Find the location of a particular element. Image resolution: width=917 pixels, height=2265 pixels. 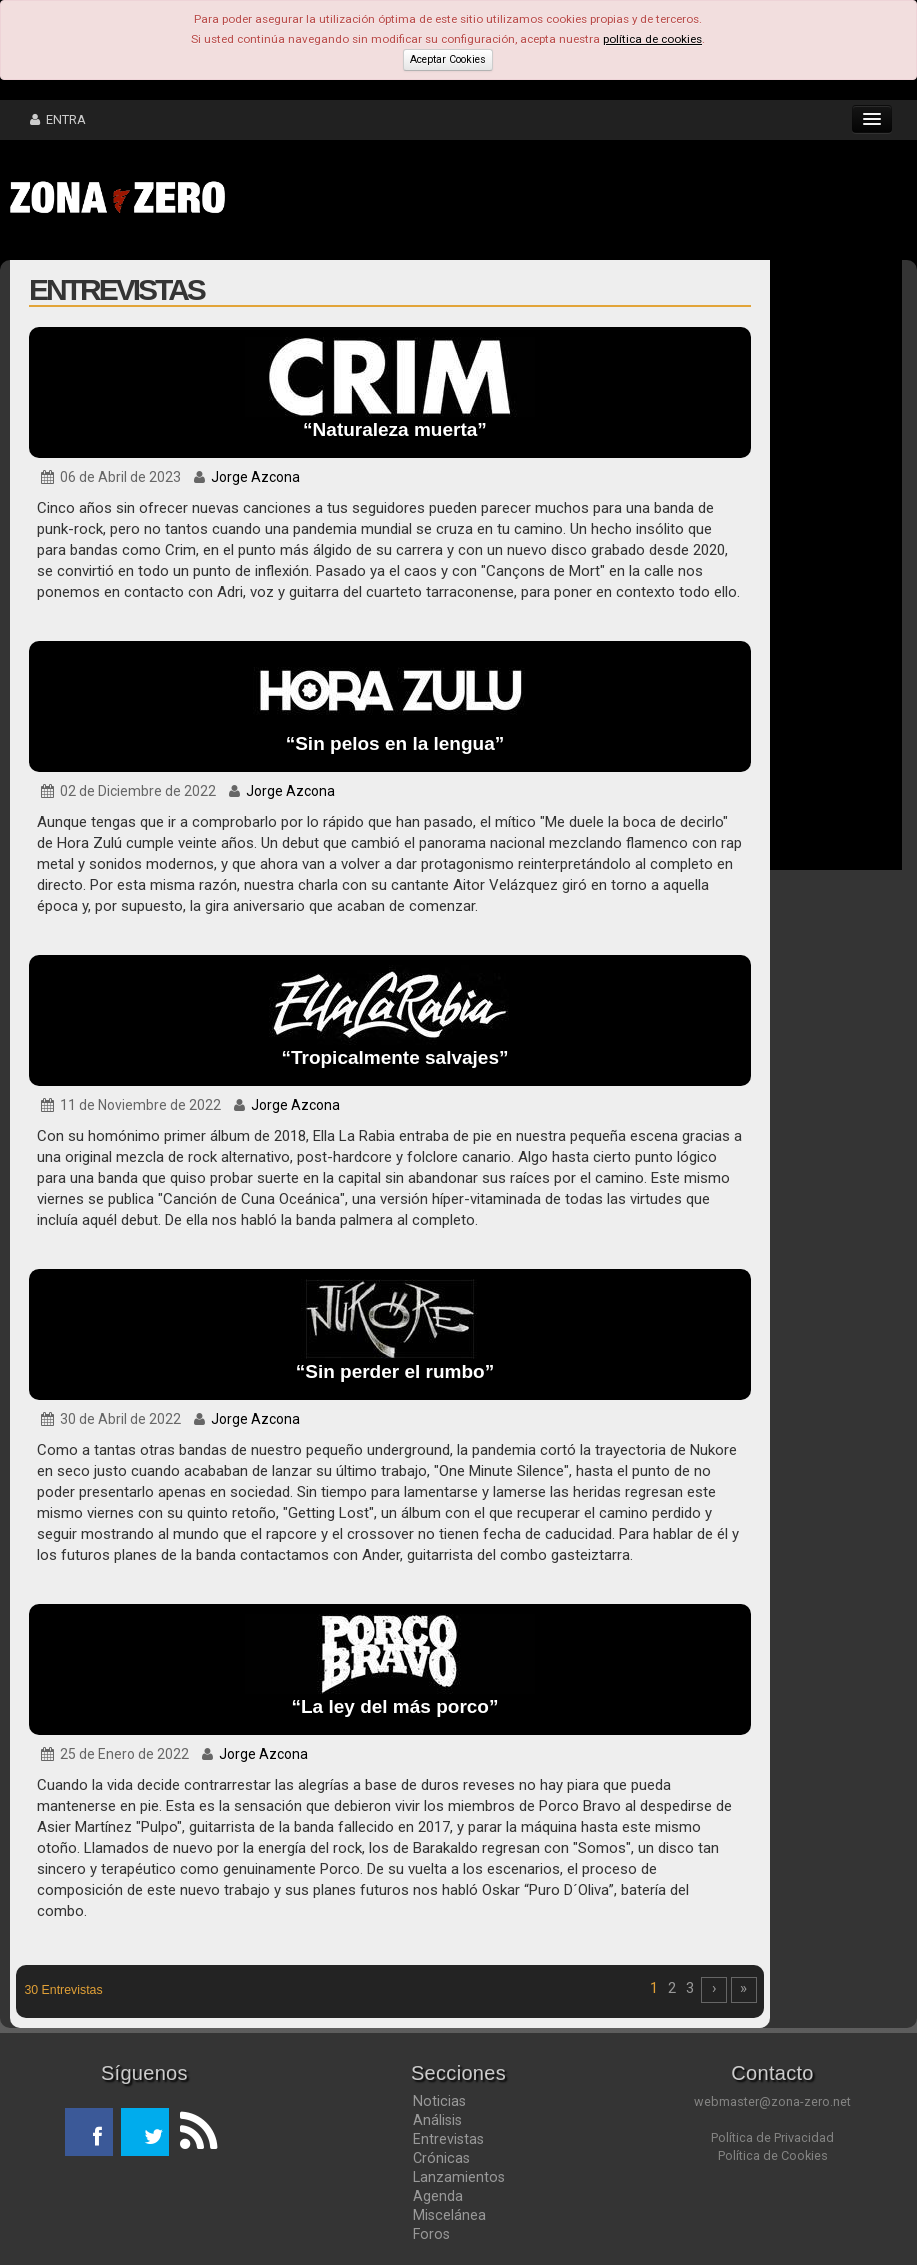

[Advertisement] is located at coordinates (545, 200).